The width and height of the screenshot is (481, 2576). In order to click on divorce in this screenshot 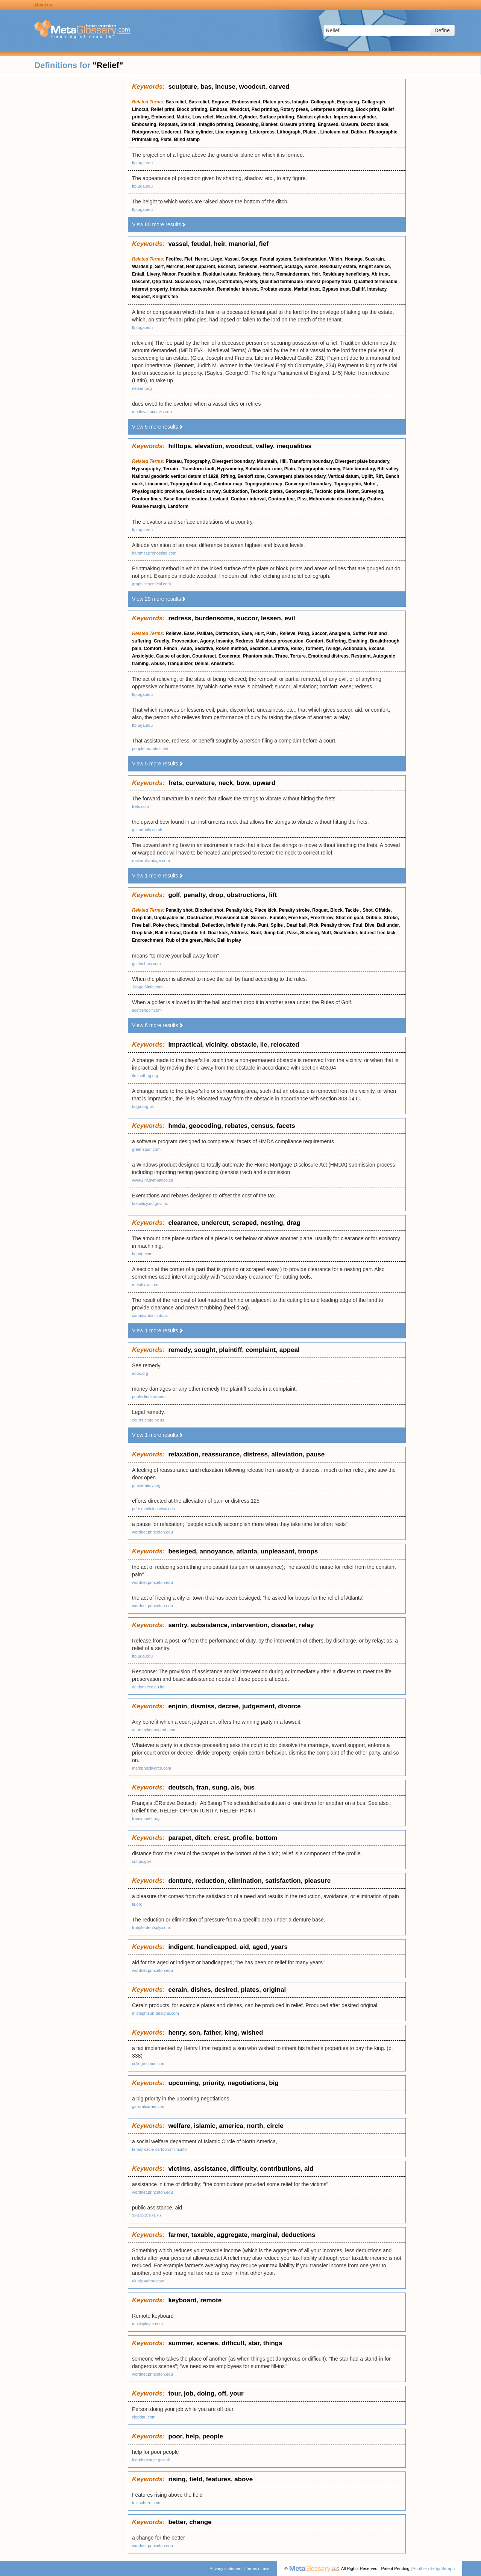, I will do `click(289, 1706)`.